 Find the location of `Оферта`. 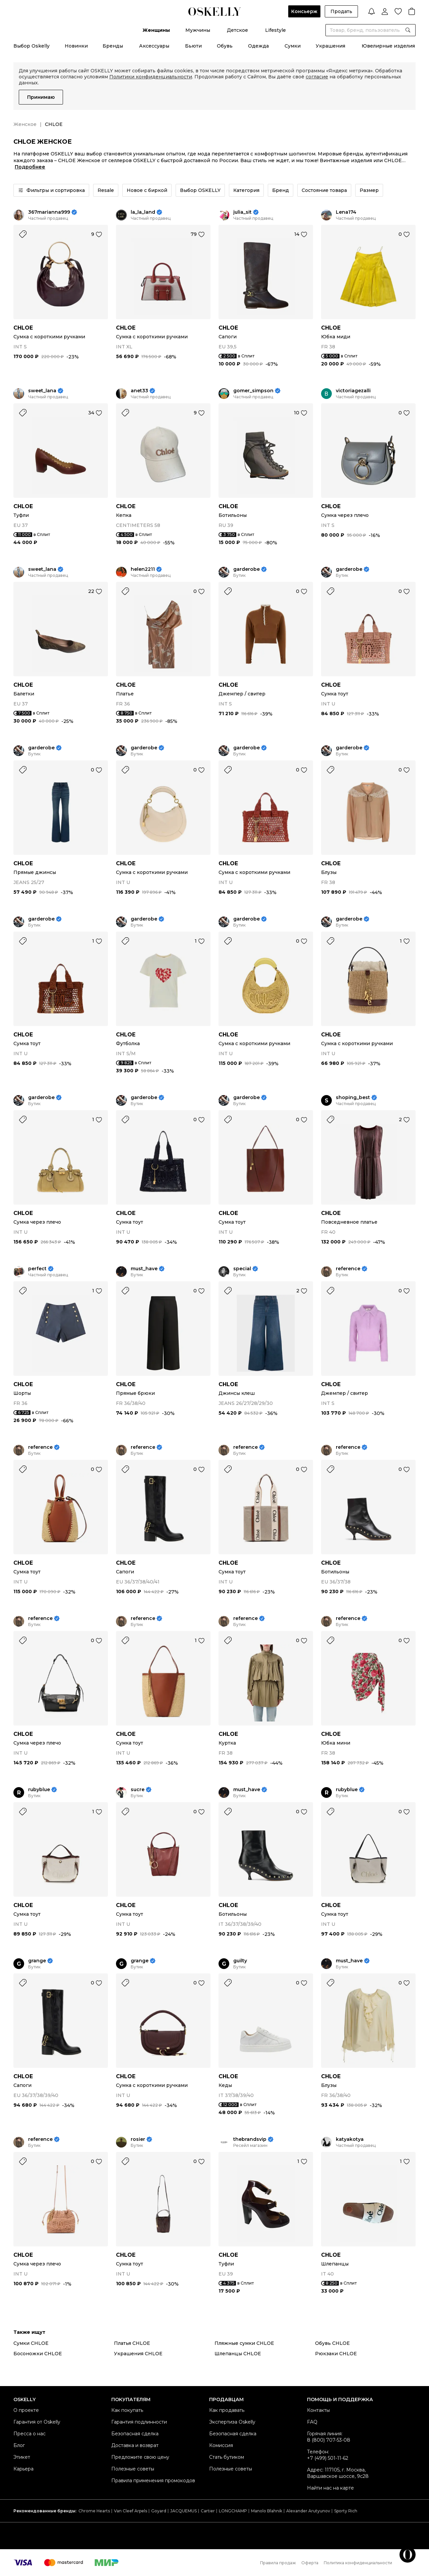

Оферта is located at coordinates (309, 2562).